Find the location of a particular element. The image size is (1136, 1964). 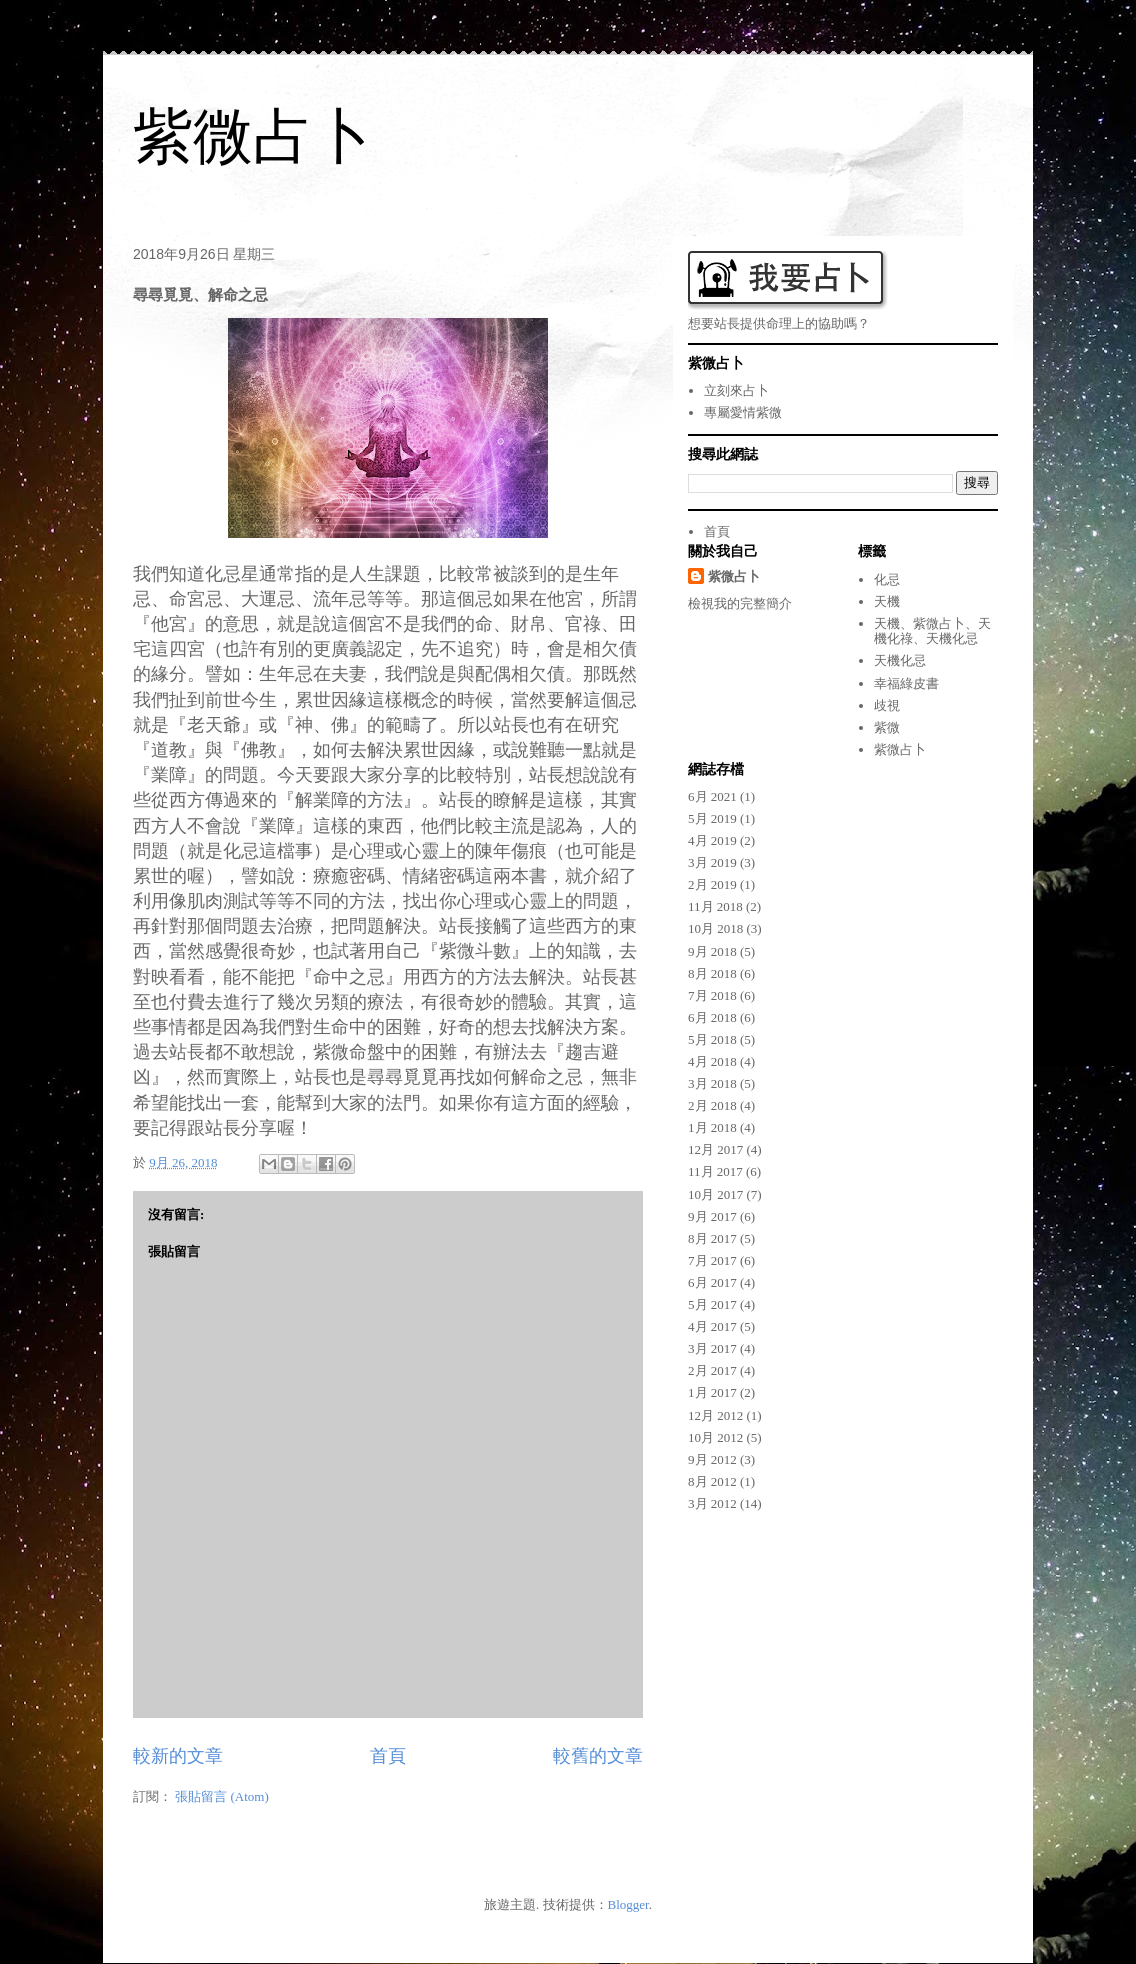

8月 2018 is located at coordinates (712, 973).